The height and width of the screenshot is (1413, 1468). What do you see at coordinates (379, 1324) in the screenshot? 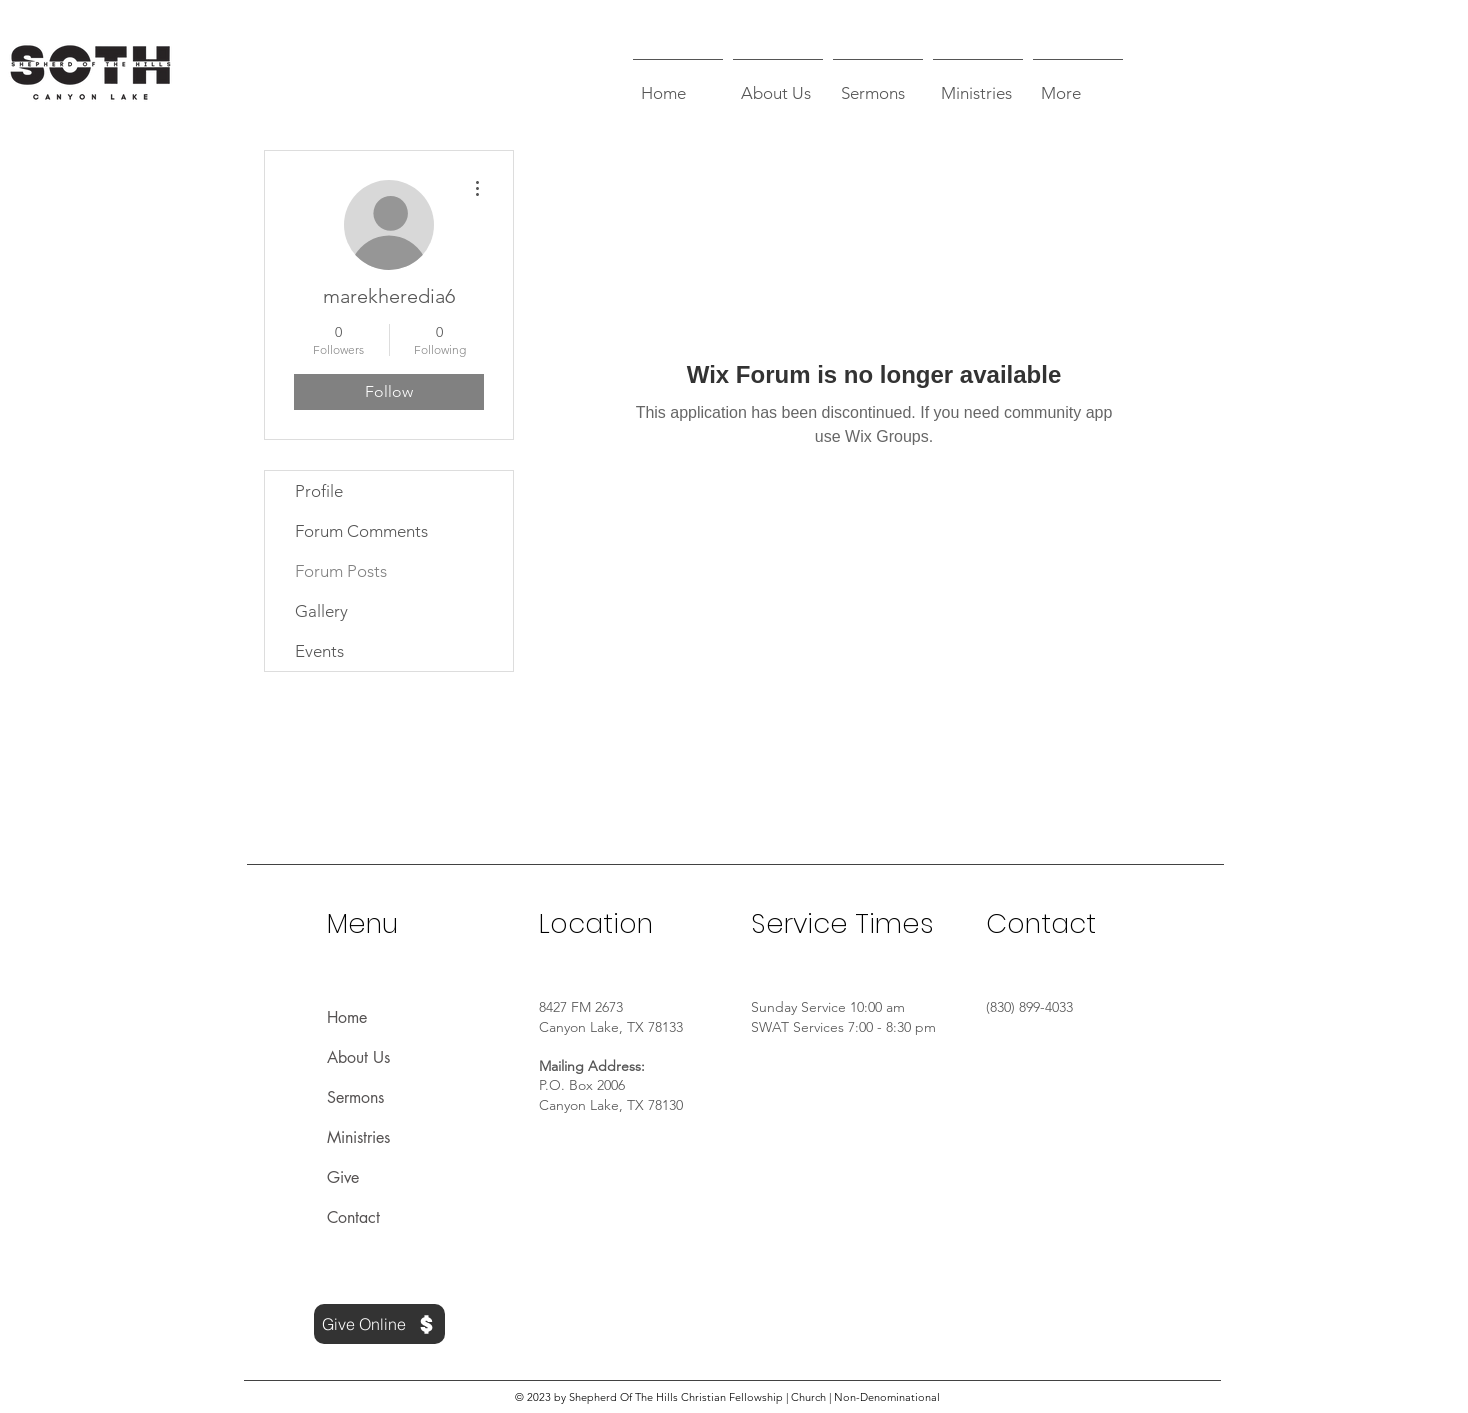
I see `[Give Online]` at bounding box center [379, 1324].